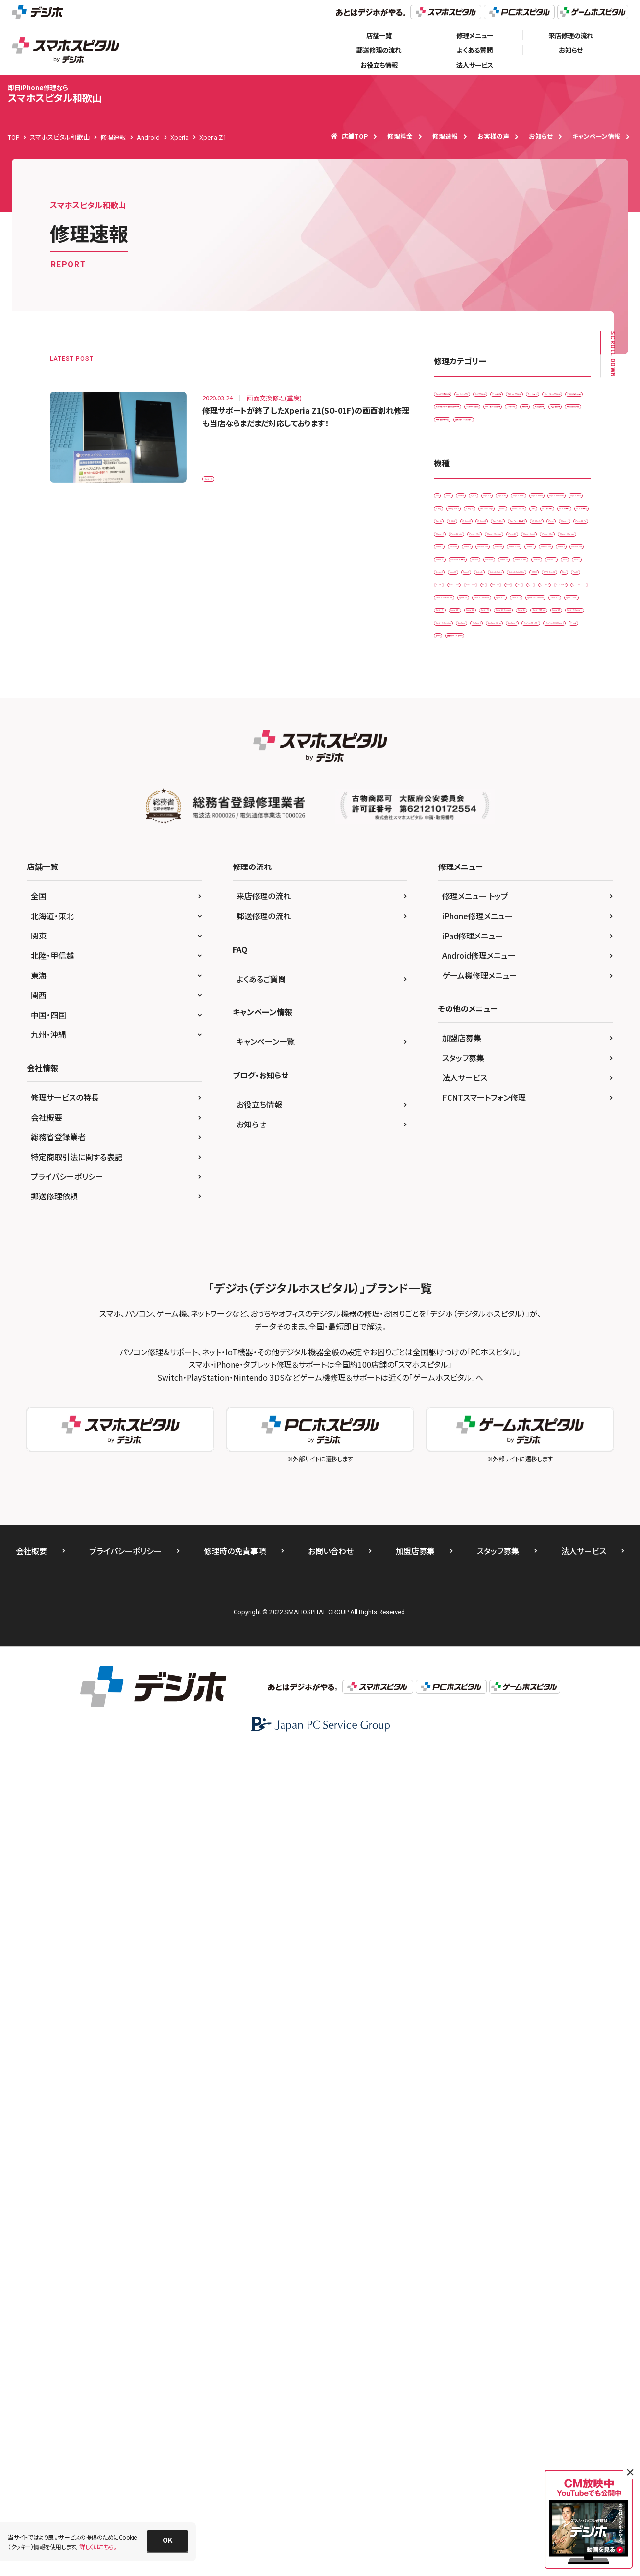 This screenshot has width=640, height=2576. What do you see at coordinates (531, 397) in the screenshot?
I see `カメラレンズ交換` at bounding box center [531, 397].